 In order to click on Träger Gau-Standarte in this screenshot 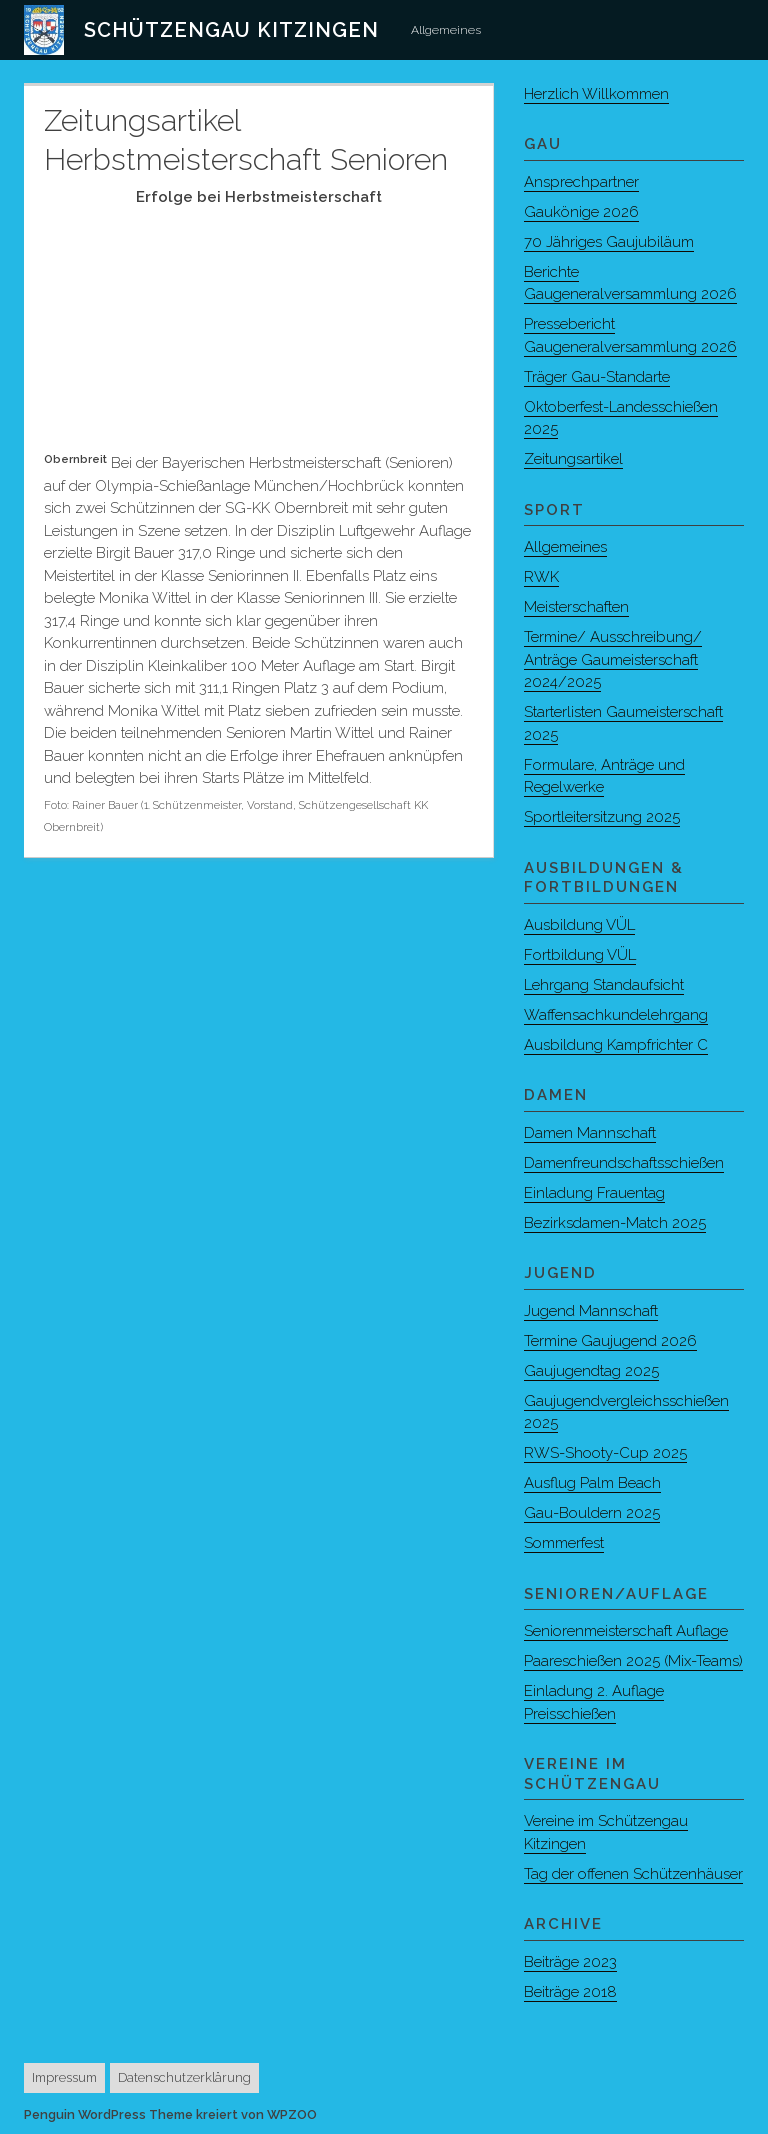, I will do `click(597, 377)`.